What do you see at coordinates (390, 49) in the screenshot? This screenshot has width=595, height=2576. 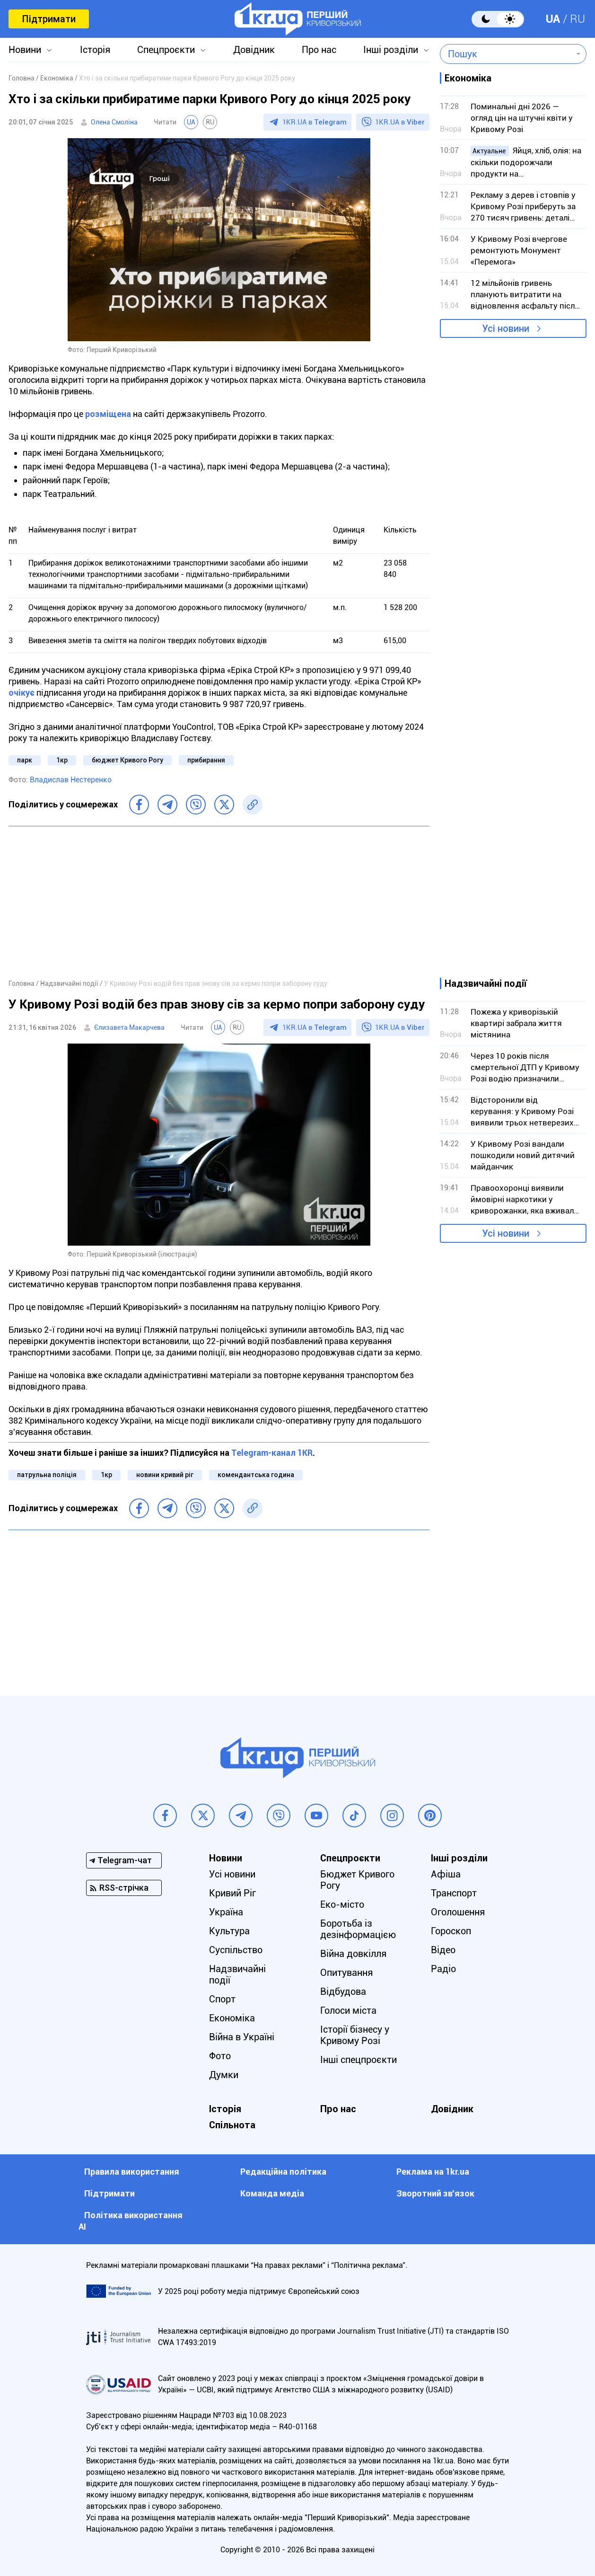 I see `Інші розділи` at bounding box center [390, 49].